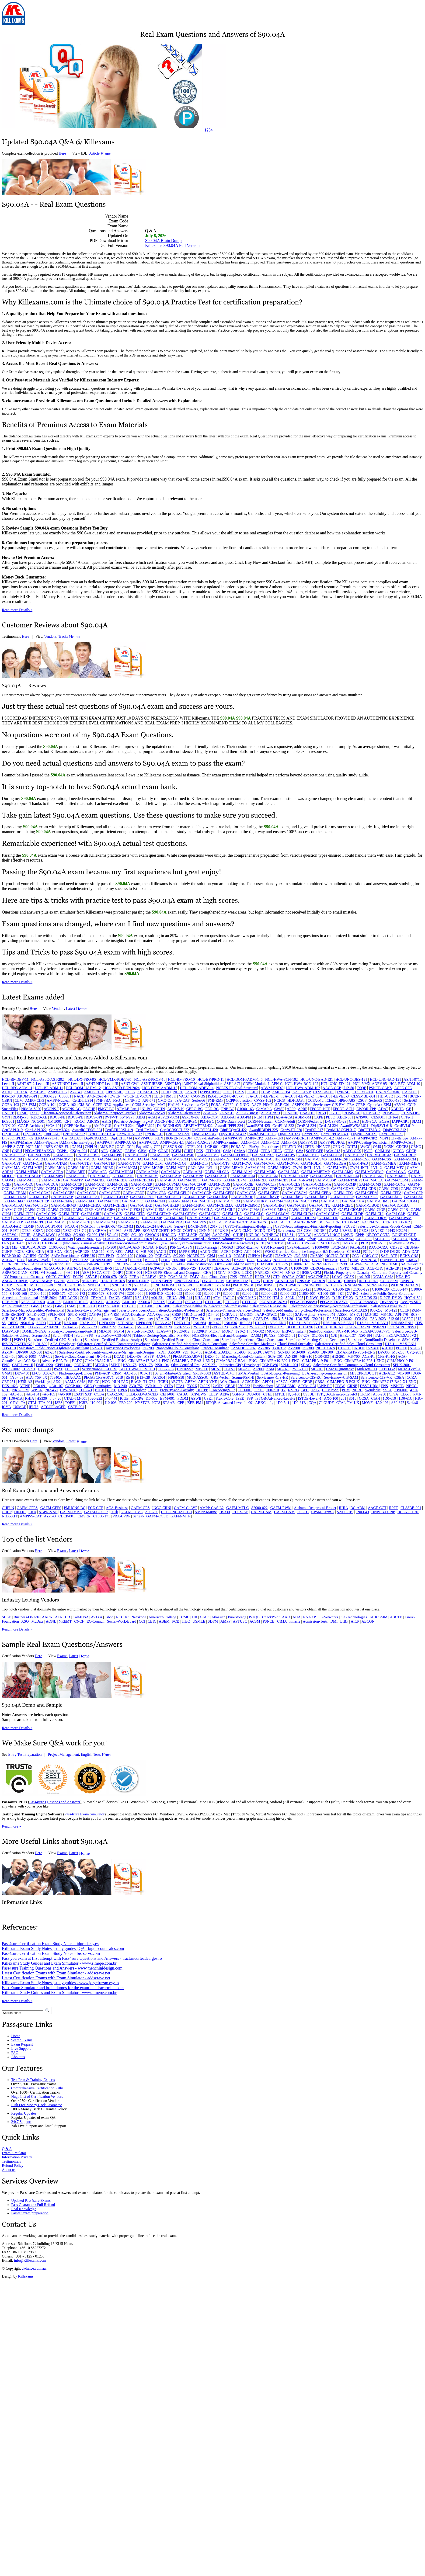 The image size is (425, 2576). What do you see at coordinates (338, 1147) in the screenshot?
I see `GFN-C` at bounding box center [338, 1147].